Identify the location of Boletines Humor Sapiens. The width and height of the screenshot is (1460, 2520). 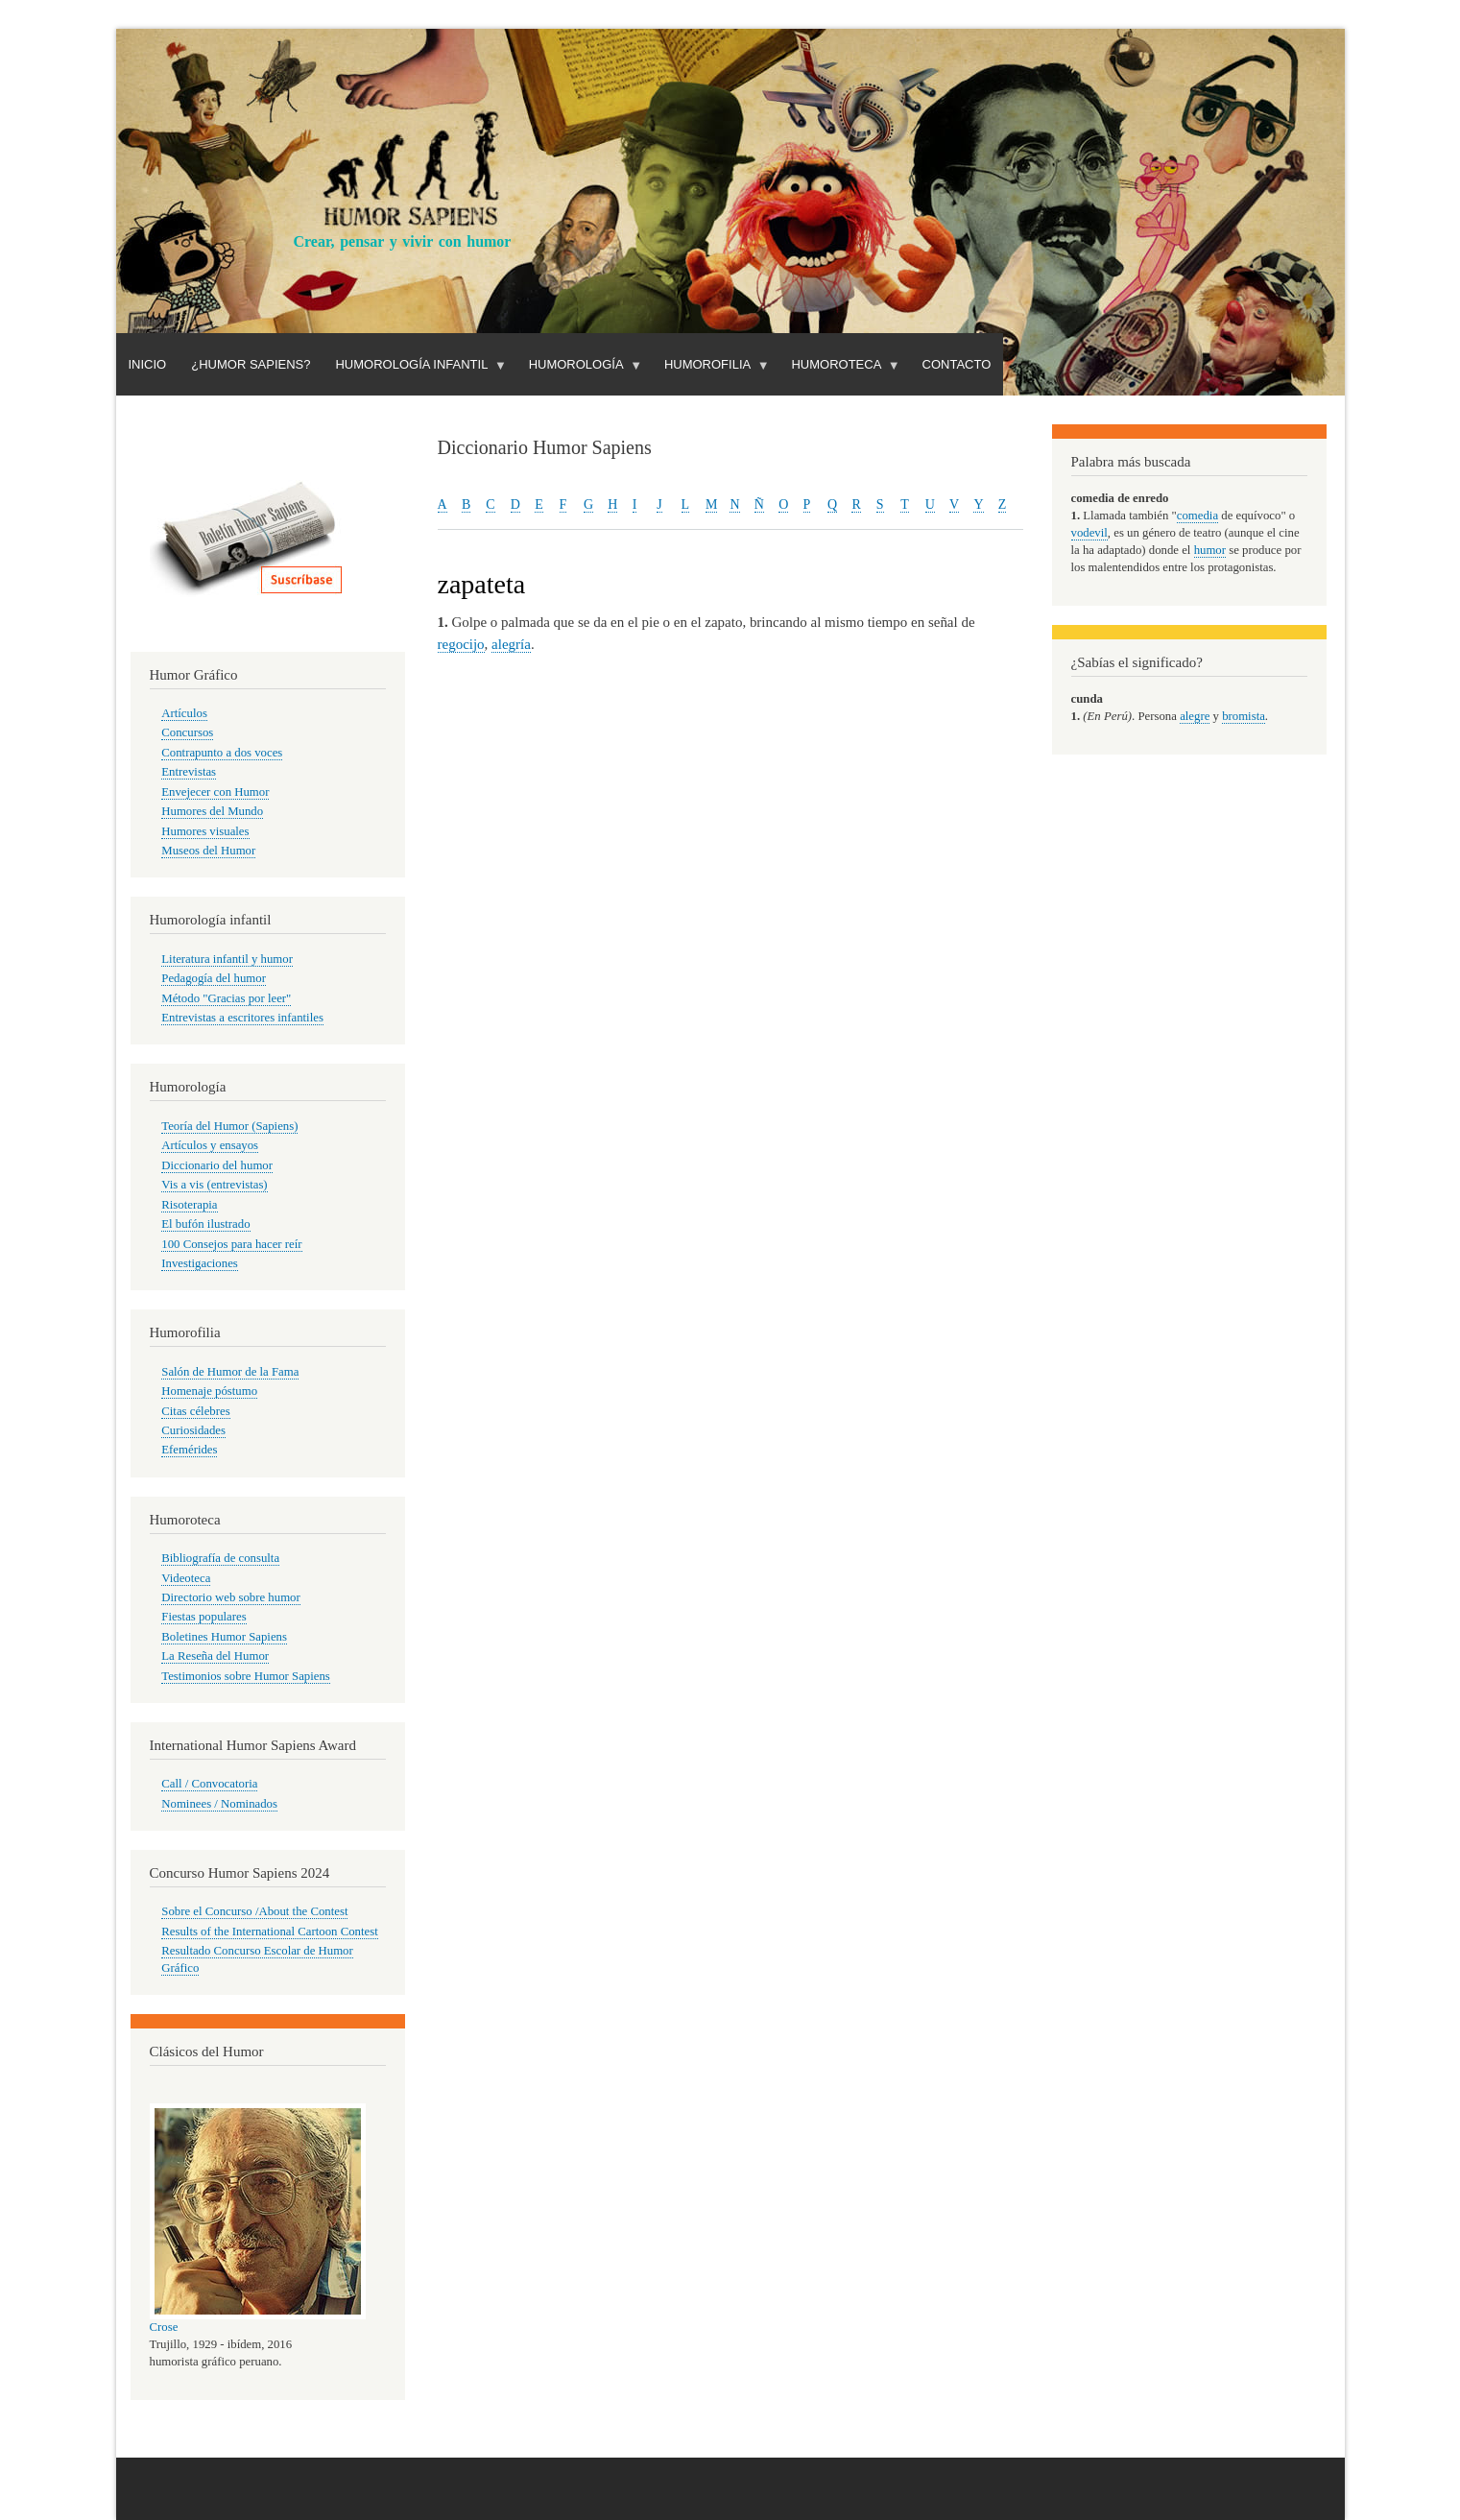
(224, 1637).